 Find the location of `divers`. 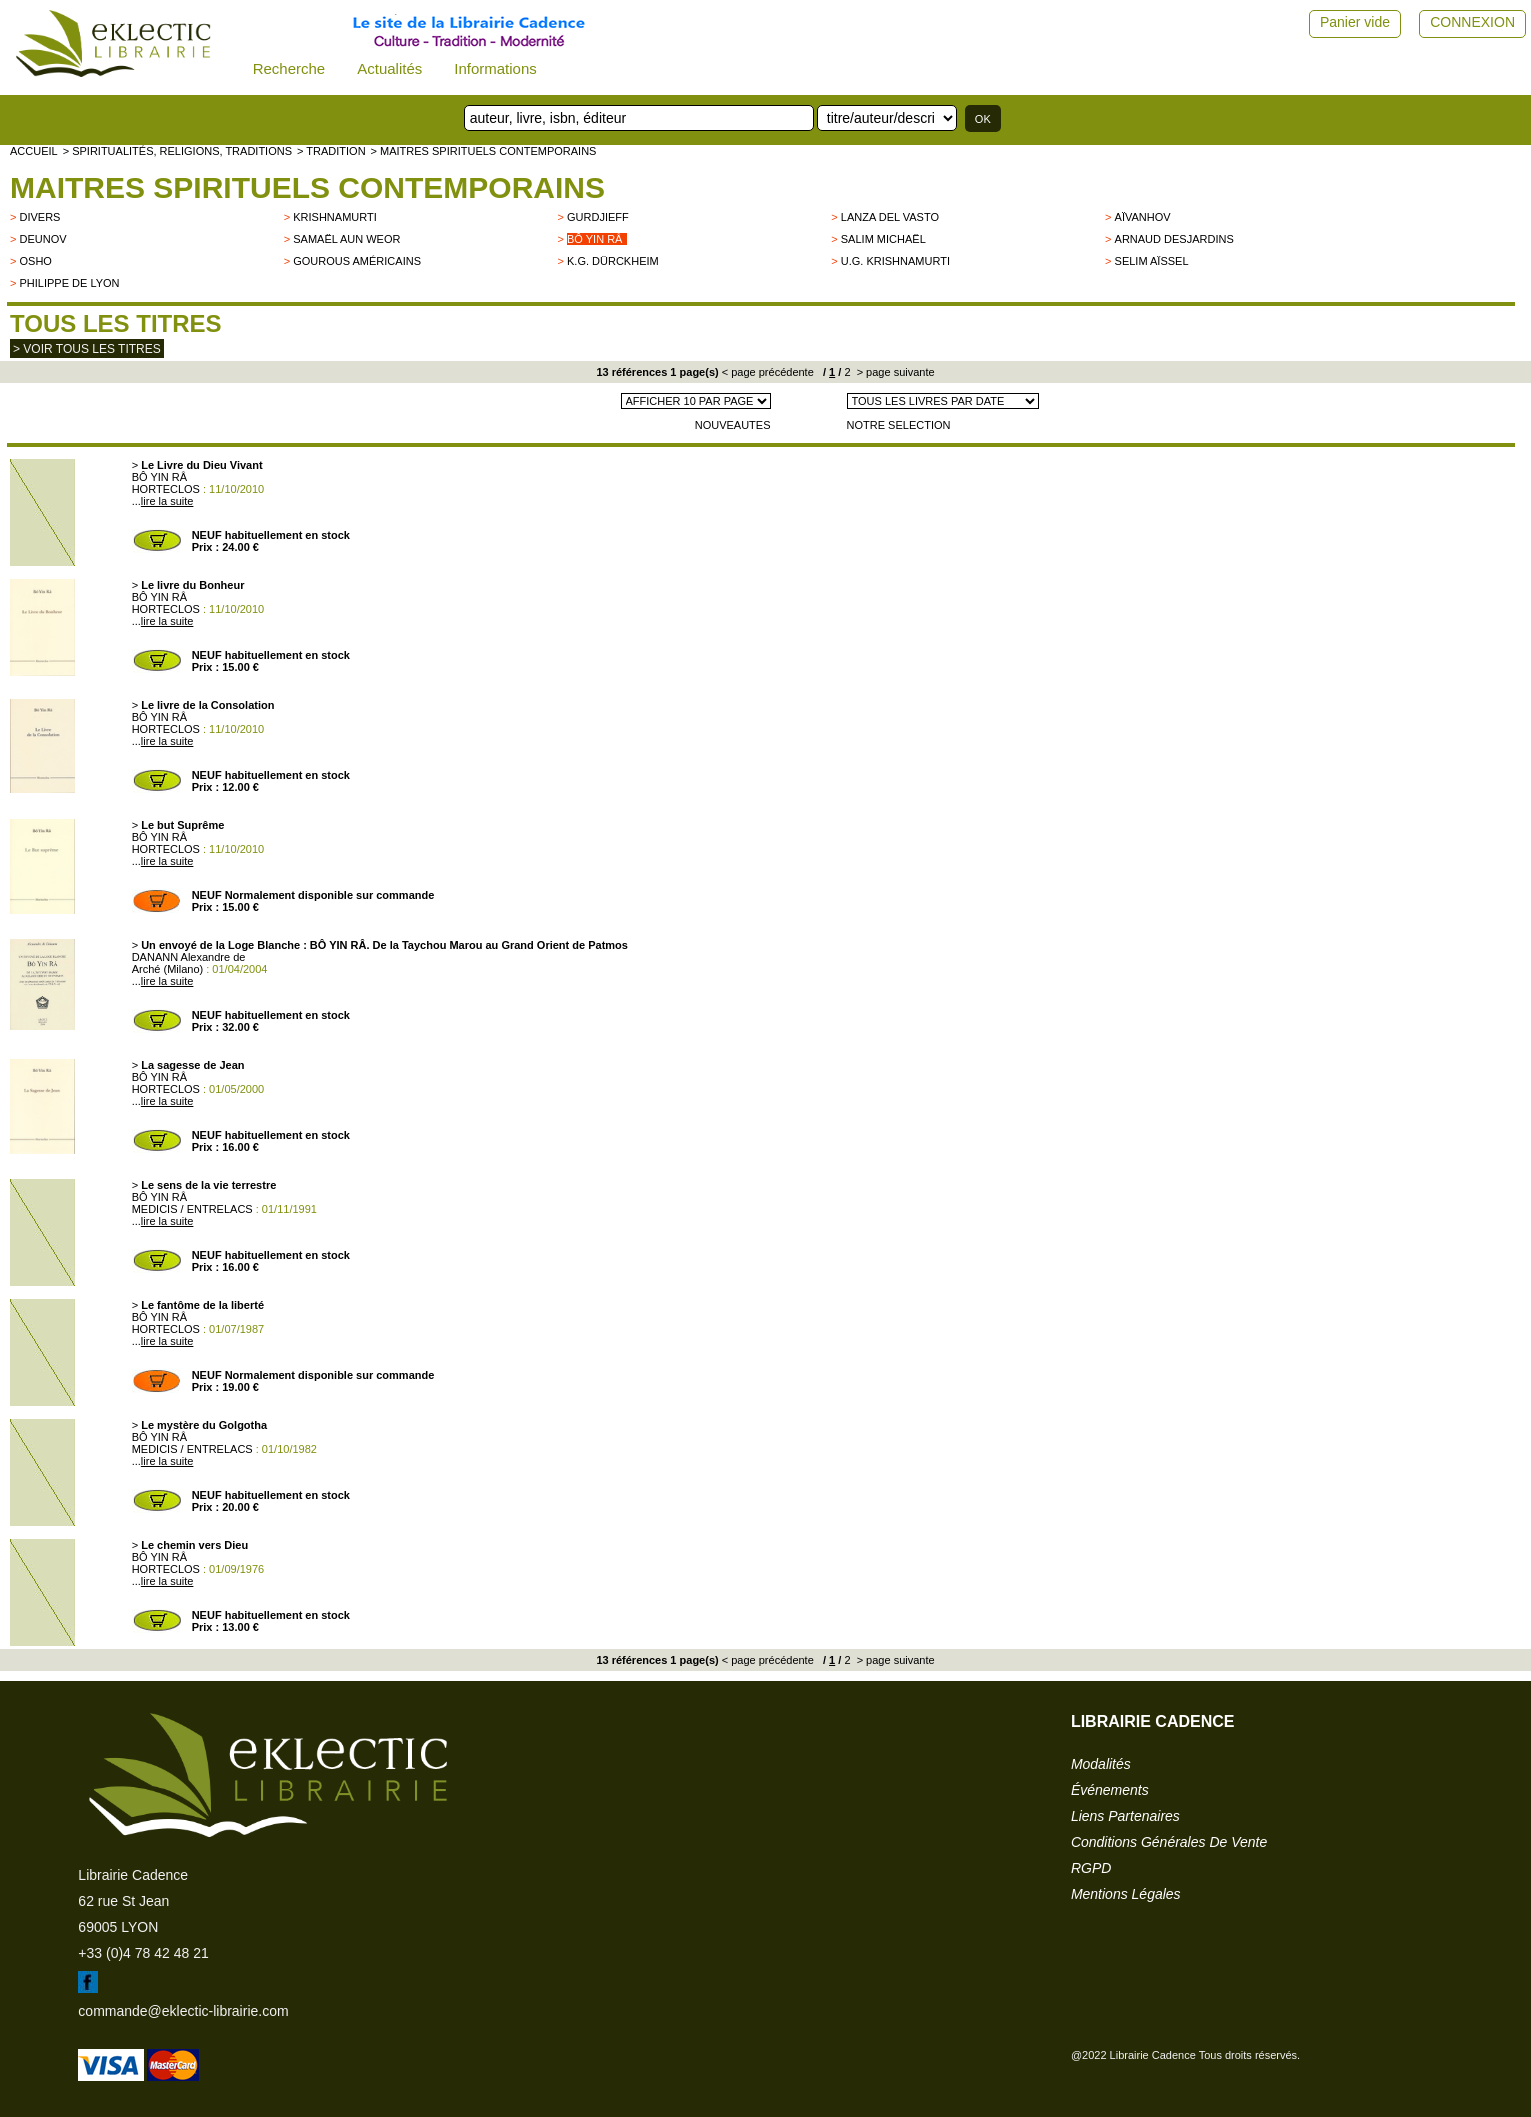

divers is located at coordinates (39, 217).